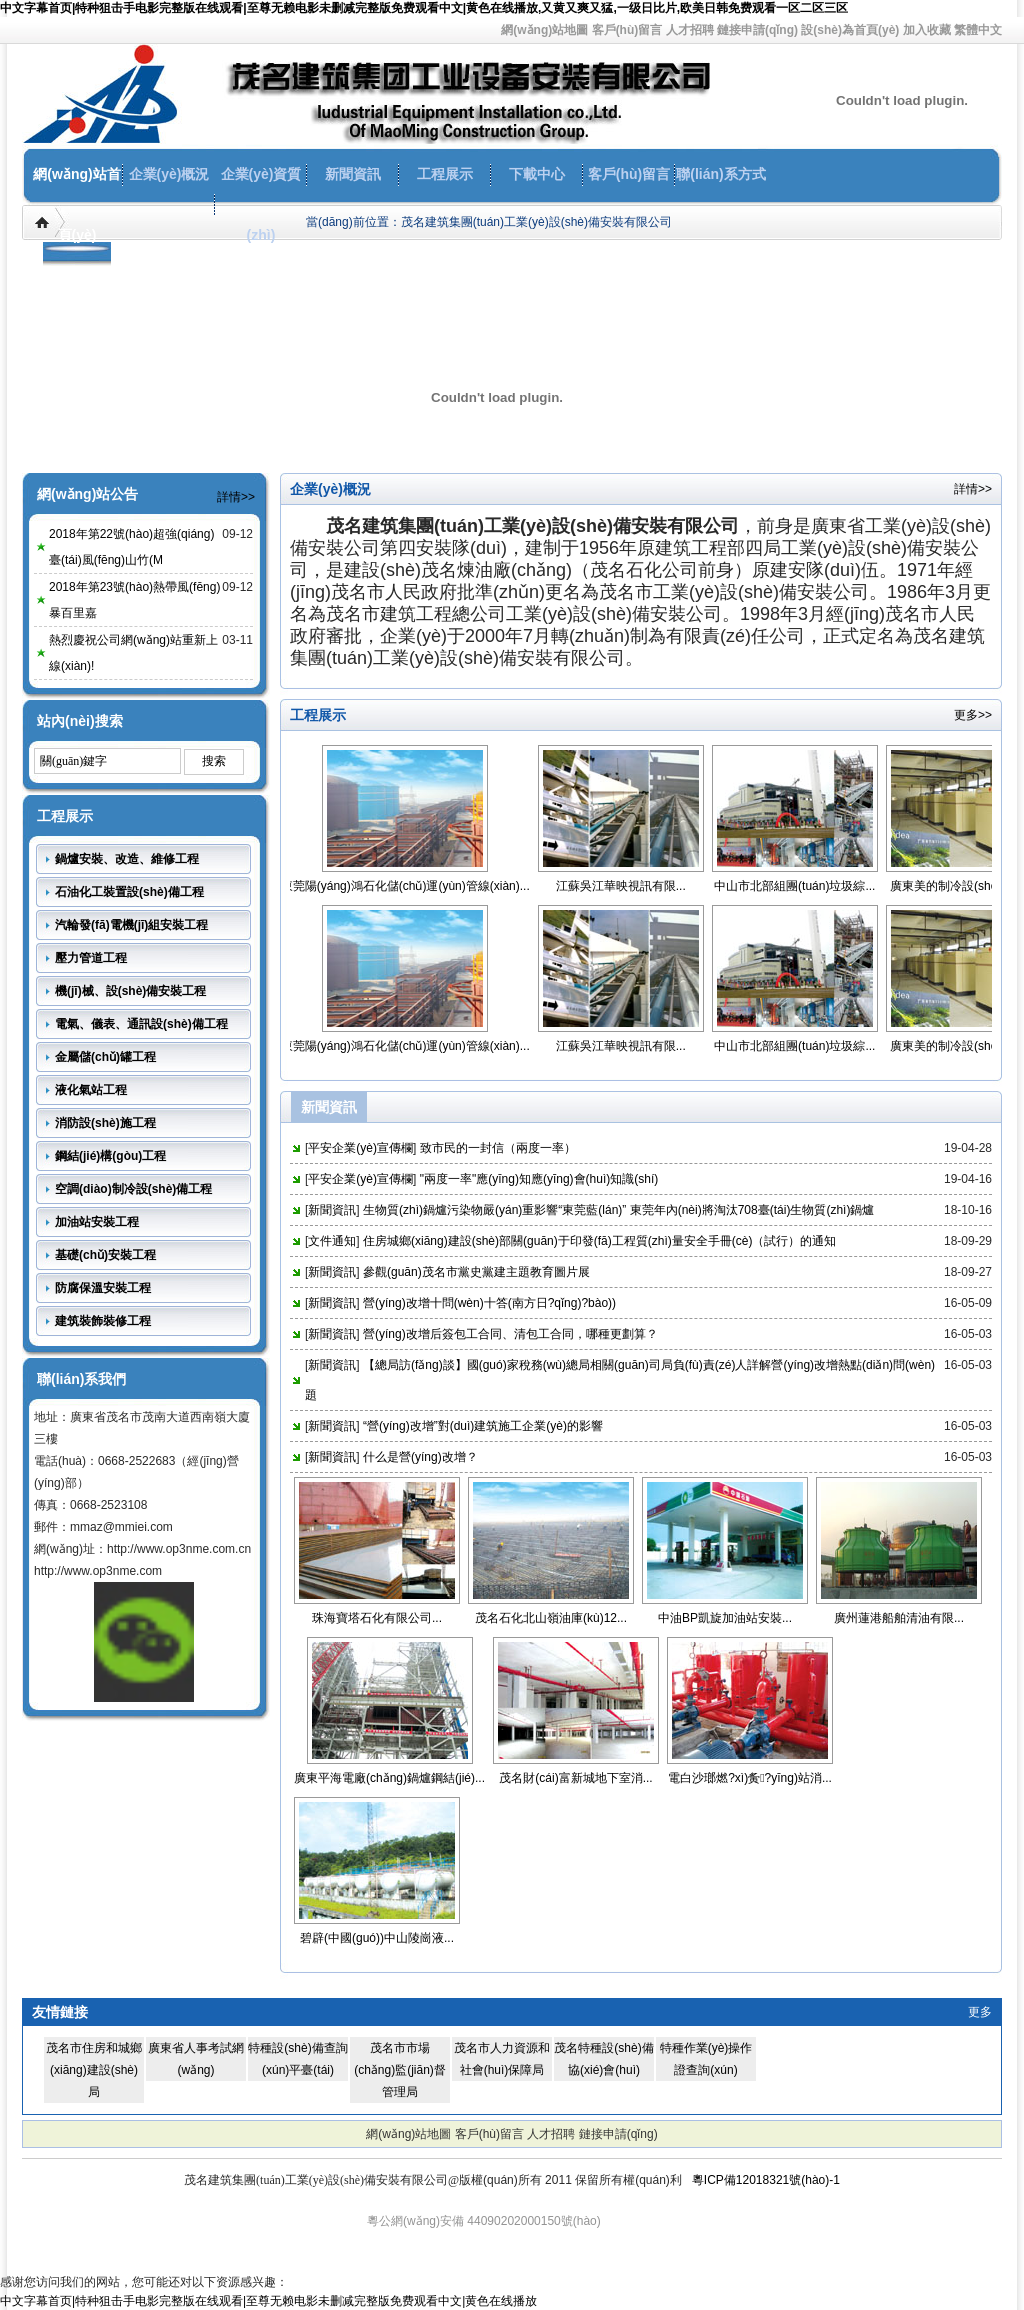 The height and width of the screenshot is (2310, 1024). What do you see at coordinates (575, 1778) in the screenshot?
I see `茂名財(cái)富新城地下室消...` at bounding box center [575, 1778].